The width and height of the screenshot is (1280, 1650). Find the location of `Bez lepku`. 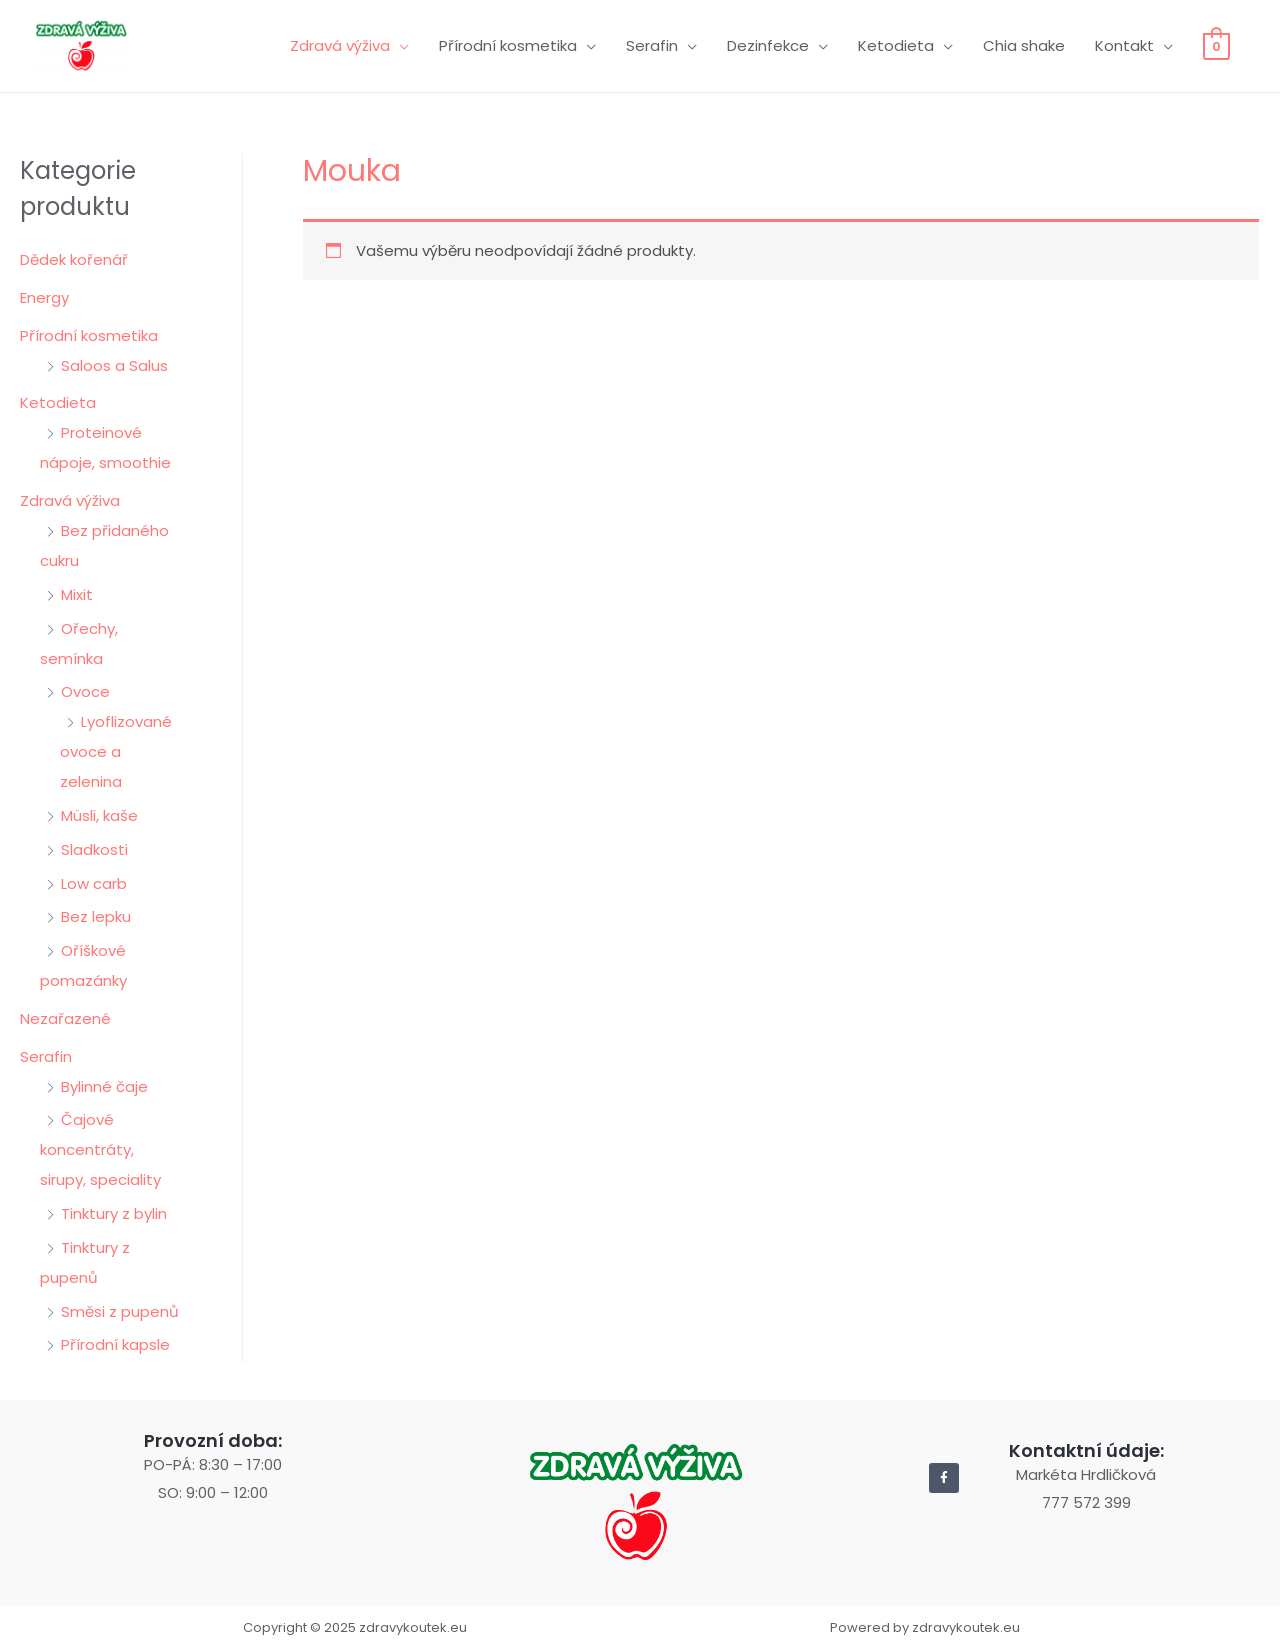

Bez lepku is located at coordinates (96, 916).